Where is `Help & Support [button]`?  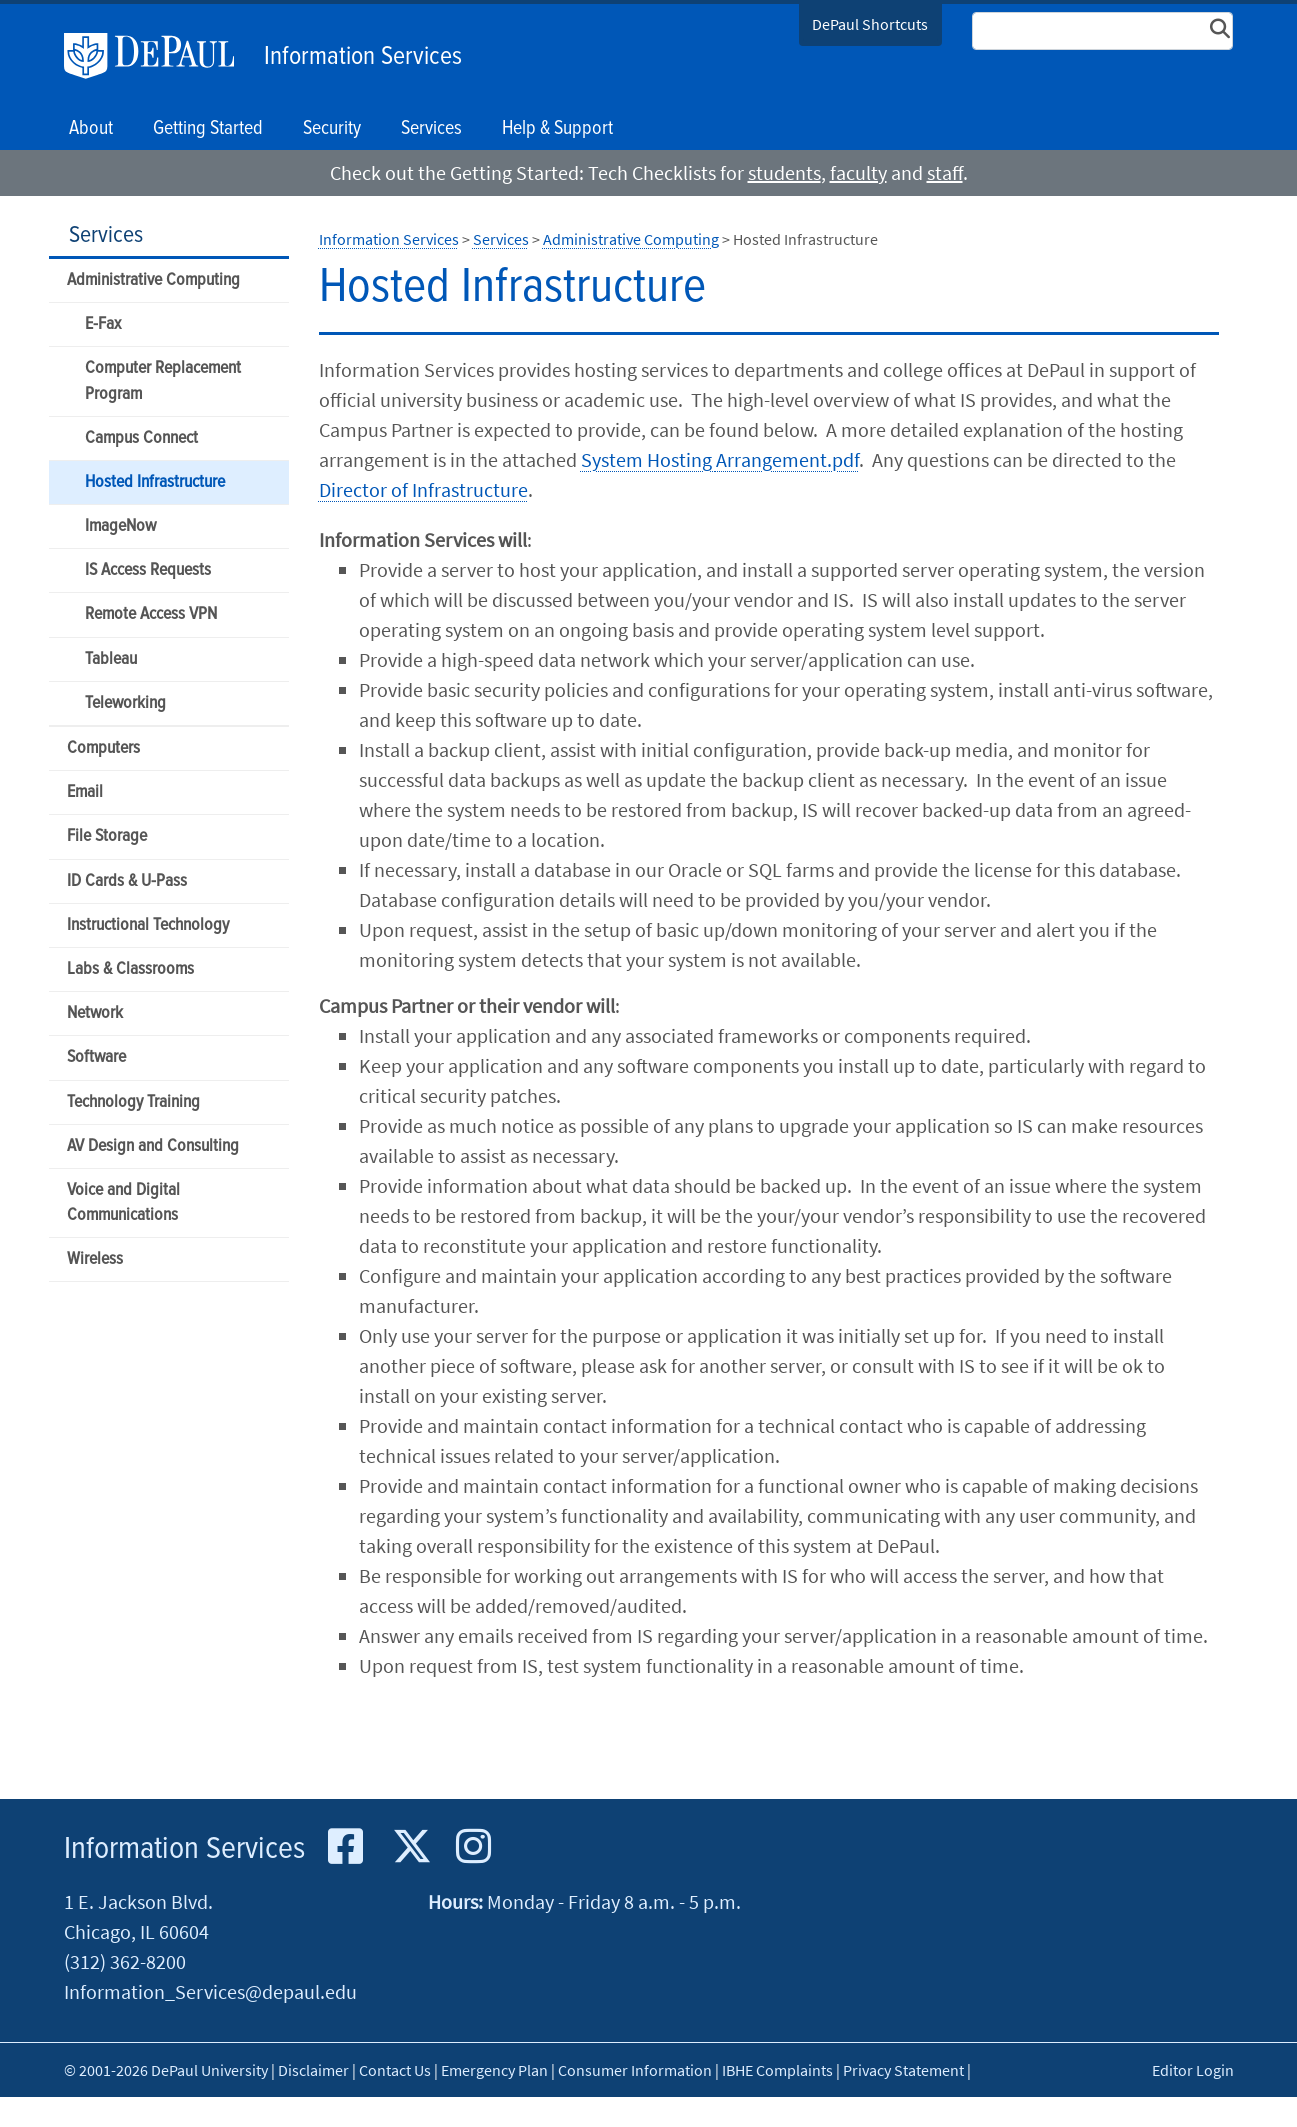
Help & Support [button] is located at coordinates (557, 129).